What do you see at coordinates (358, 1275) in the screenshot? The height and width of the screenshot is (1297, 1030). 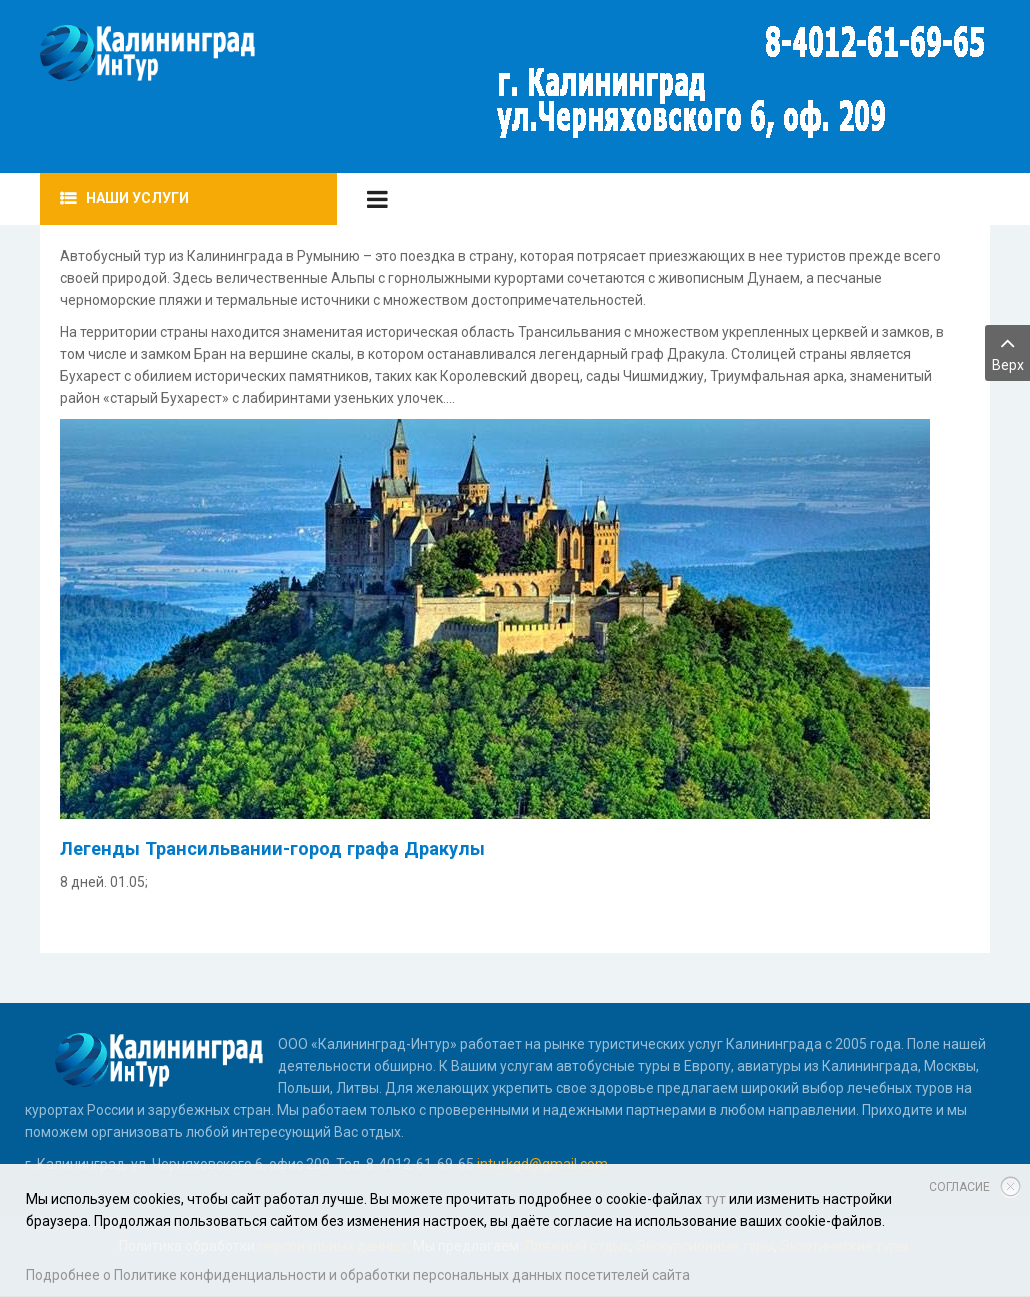 I see `Подробнее о Политике конфиденциальности и обработки персональных данных посетителей сайта` at bounding box center [358, 1275].